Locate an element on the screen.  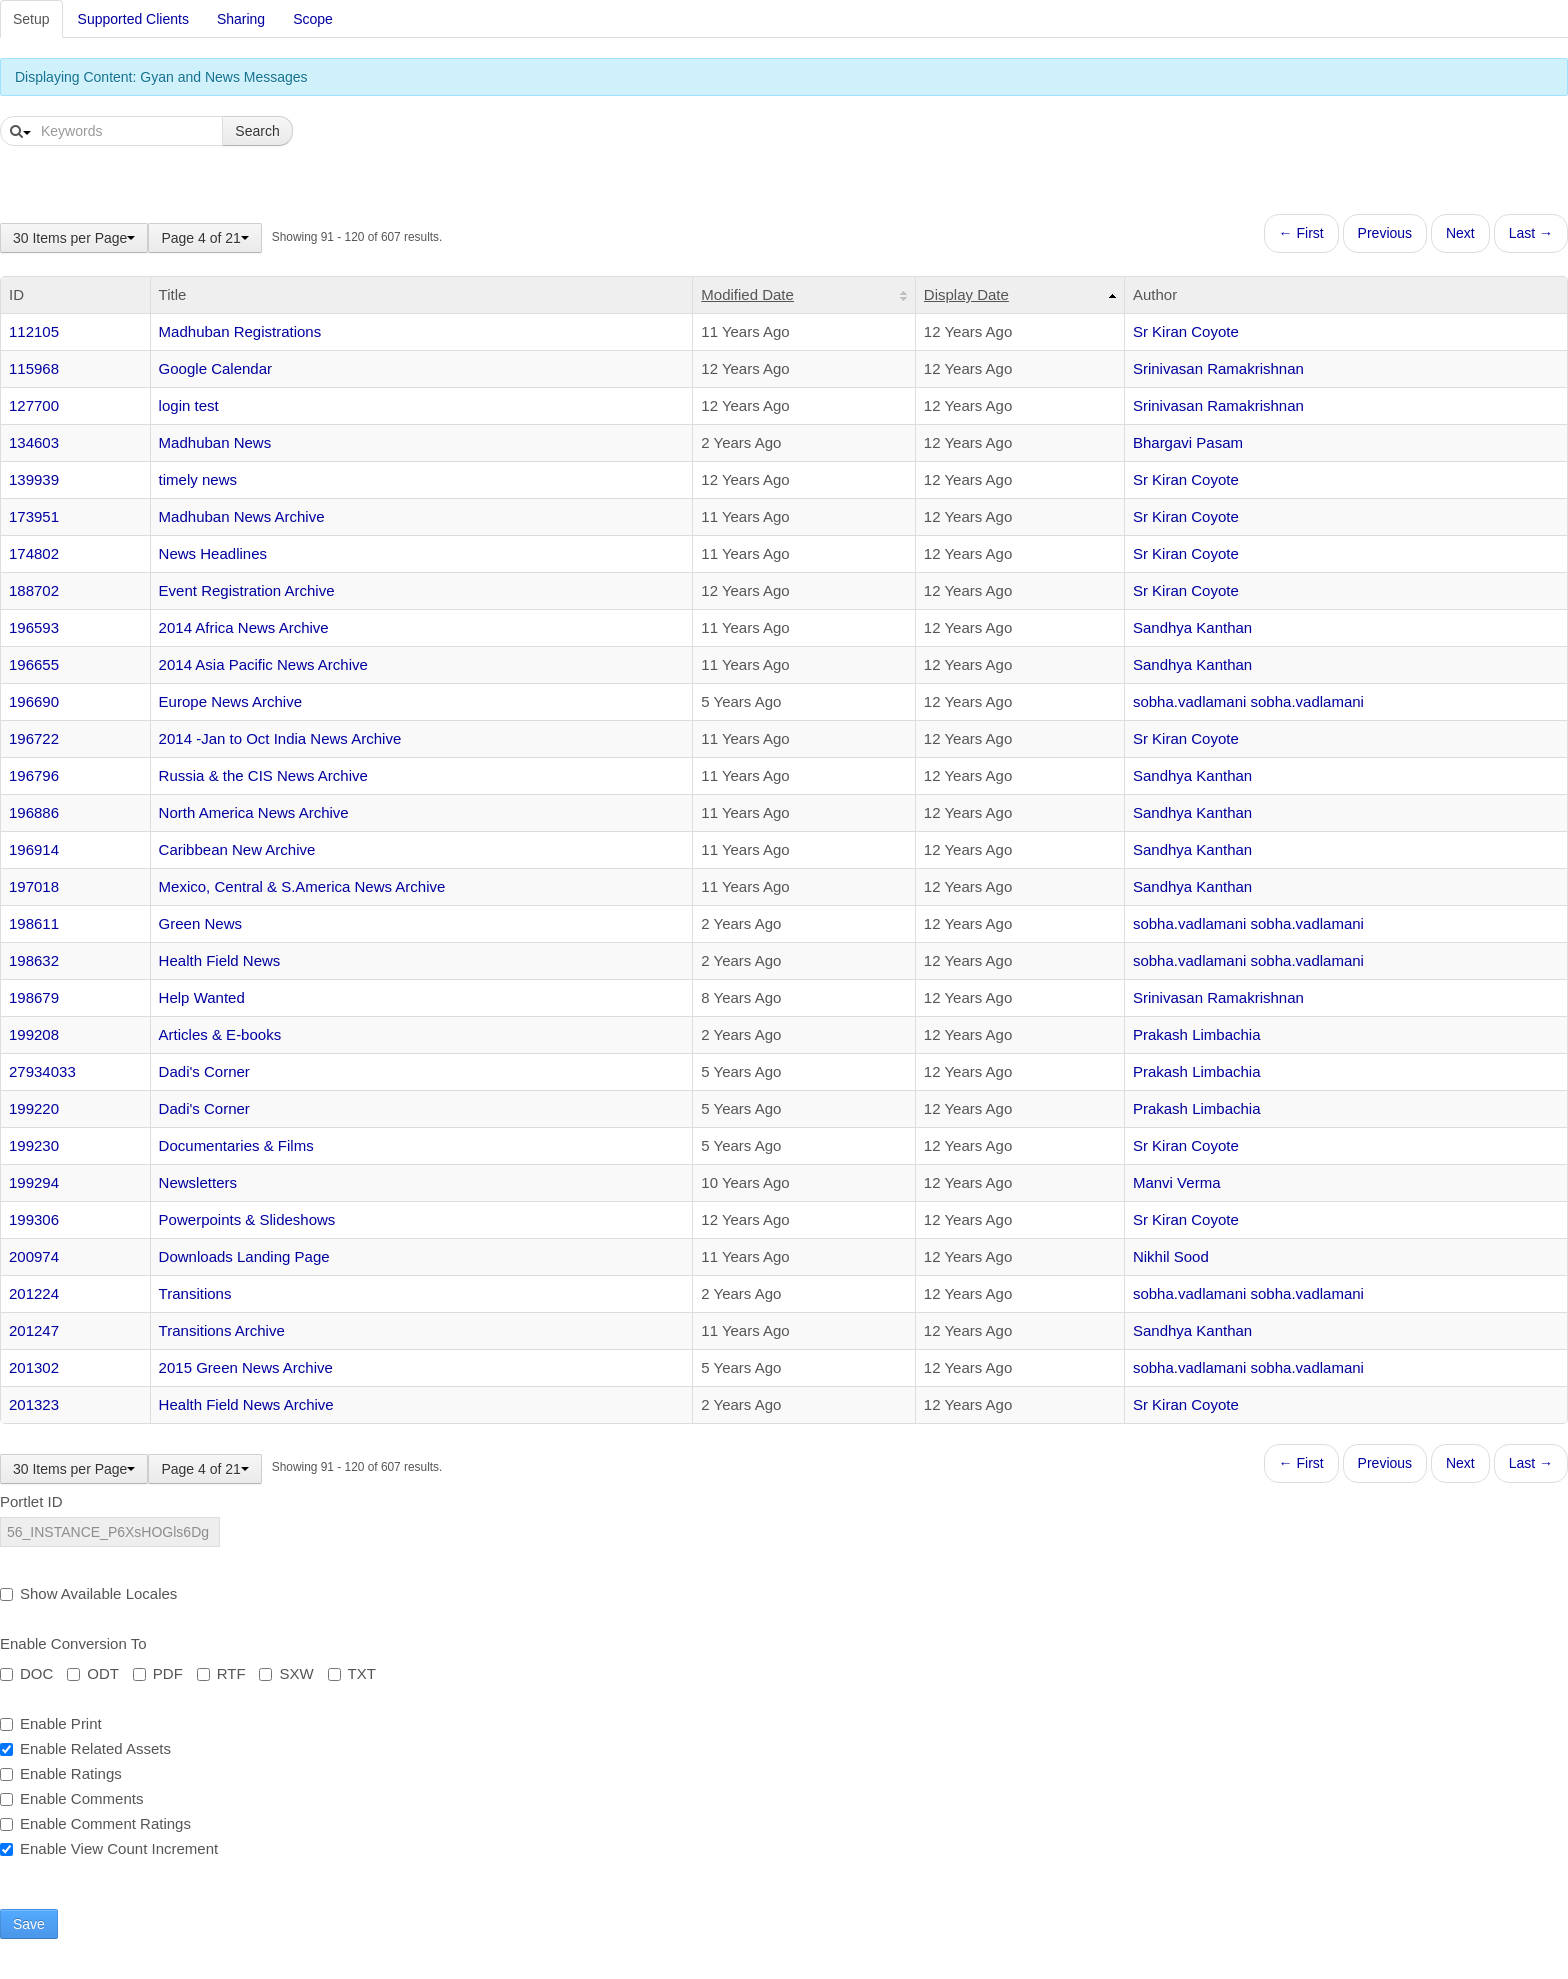
199208 is located at coordinates (34, 1034).